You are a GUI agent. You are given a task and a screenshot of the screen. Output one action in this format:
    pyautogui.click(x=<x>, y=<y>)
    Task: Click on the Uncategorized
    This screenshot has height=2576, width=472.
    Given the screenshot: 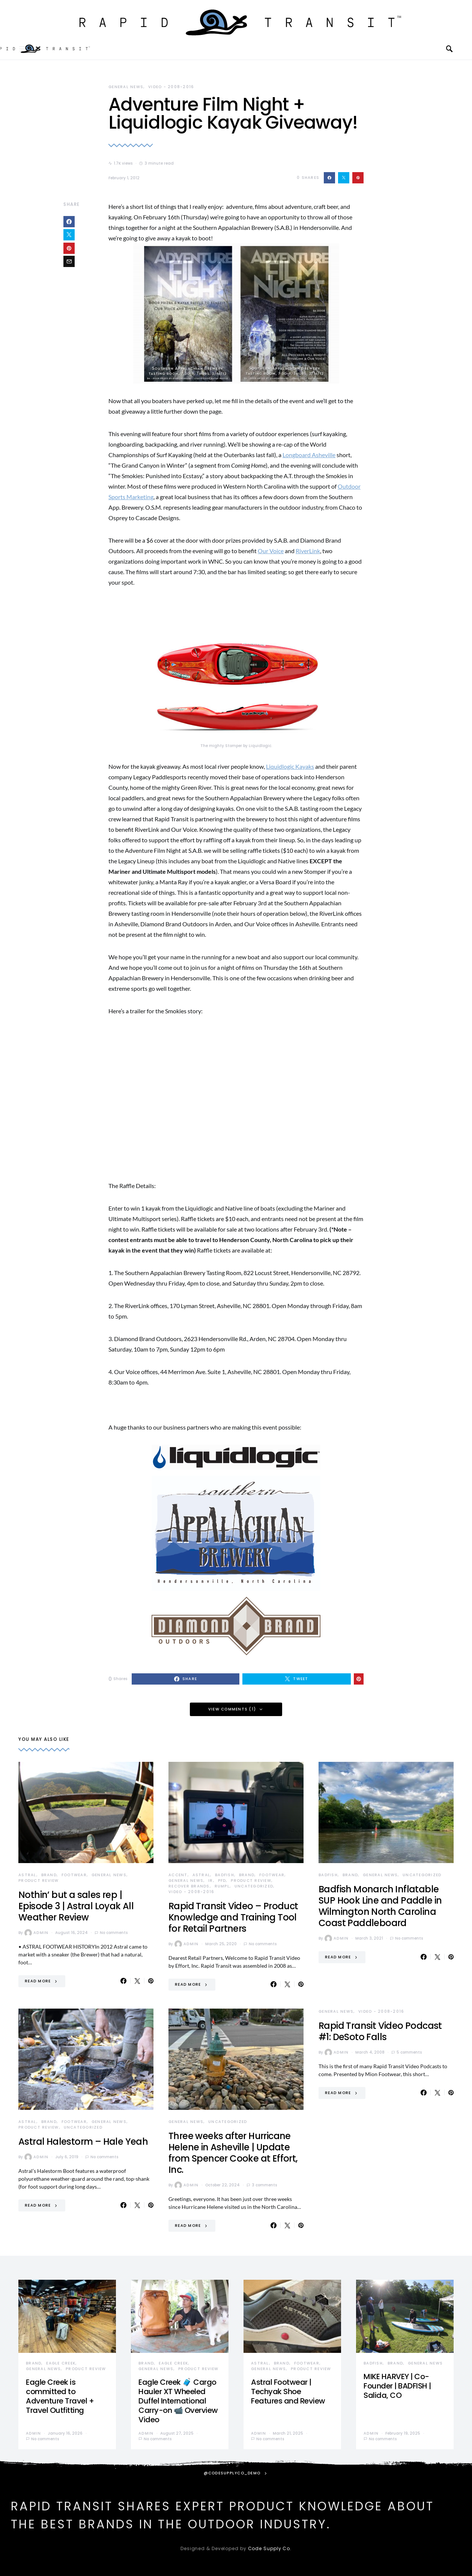 What is the action you would take?
    pyautogui.click(x=253, y=1886)
    